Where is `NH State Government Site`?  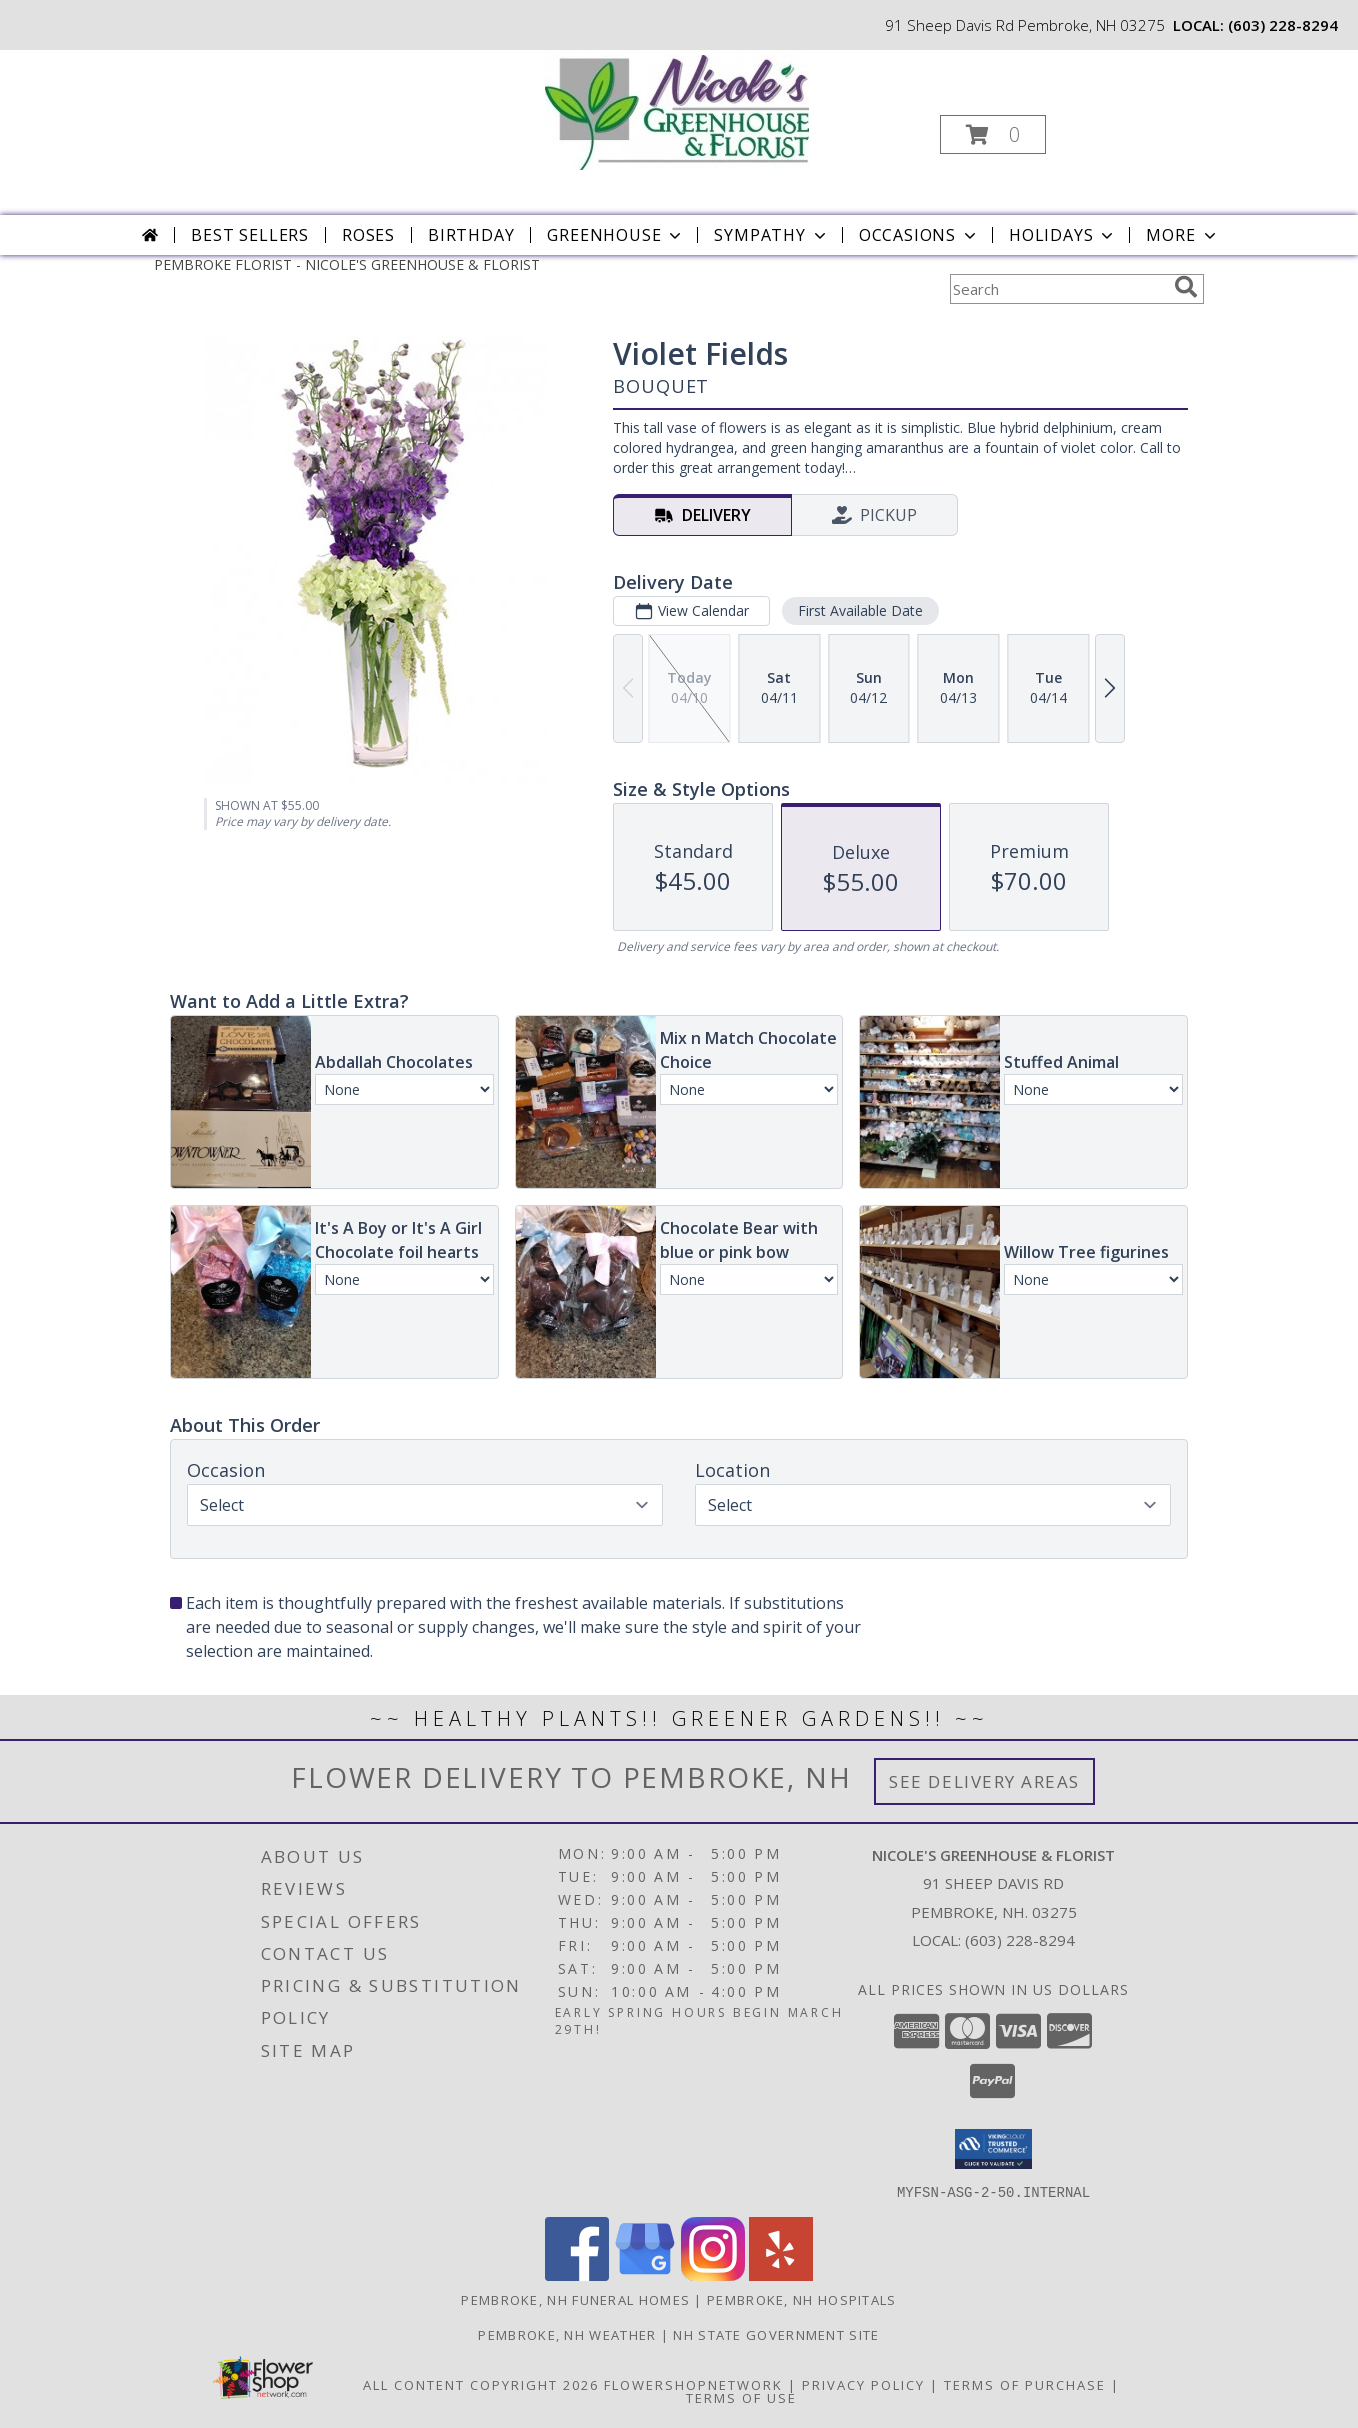 NH State Government Site is located at coordinates (776, 2334).